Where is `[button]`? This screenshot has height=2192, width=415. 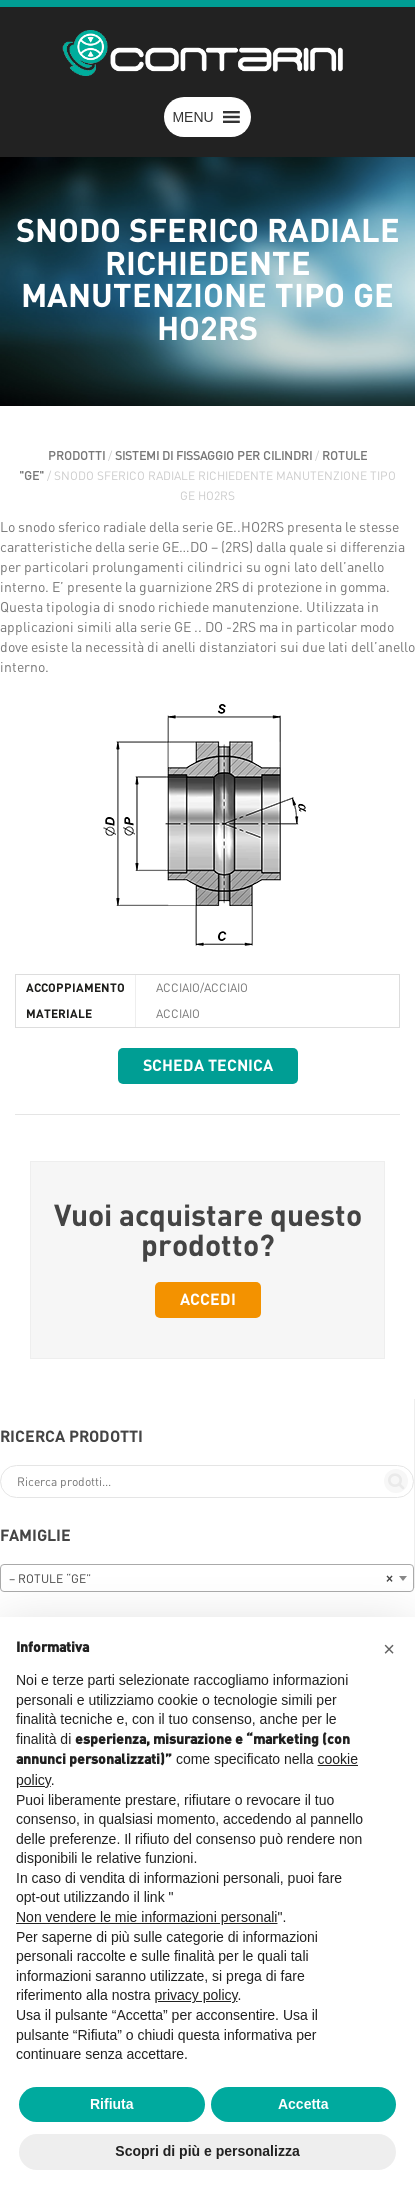 [button] is located at coordinates (192, 117).